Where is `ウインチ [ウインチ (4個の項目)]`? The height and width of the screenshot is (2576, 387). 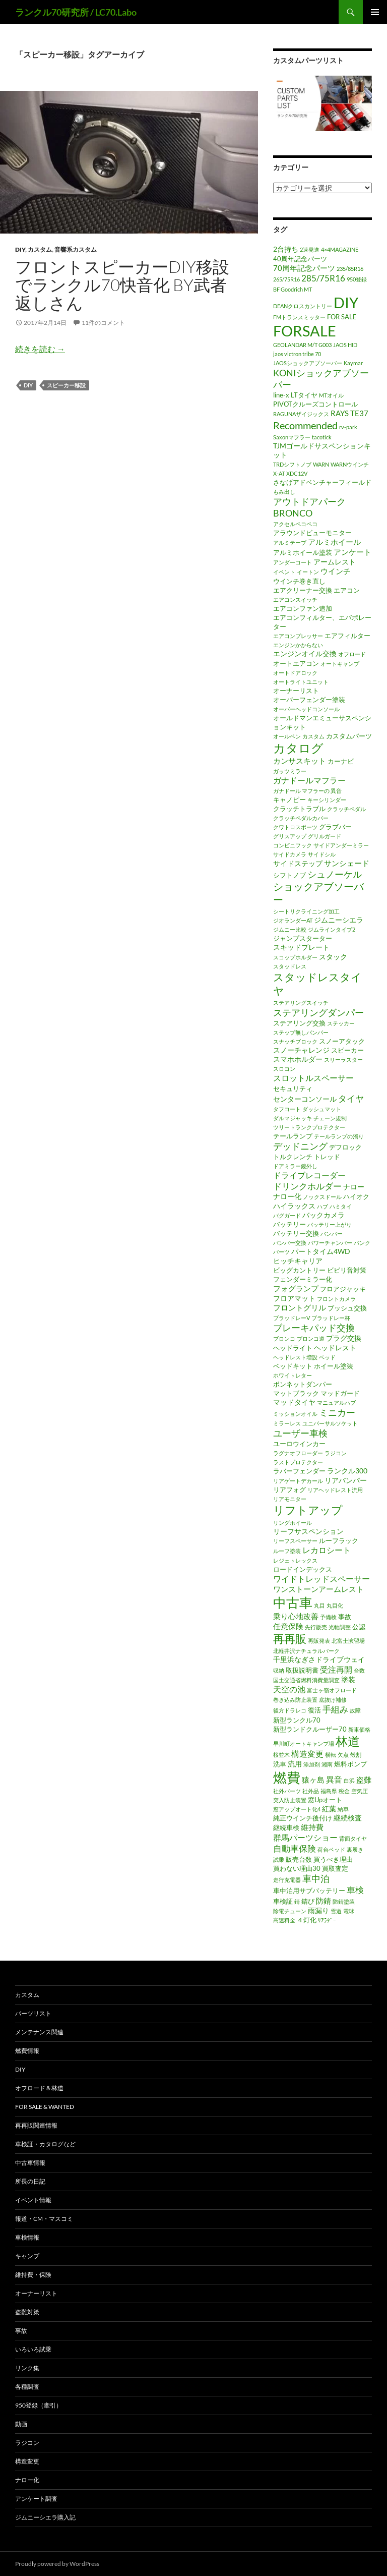 ウインチ [ウインチ (4個の項目)] is located at coordinates (335, 571).